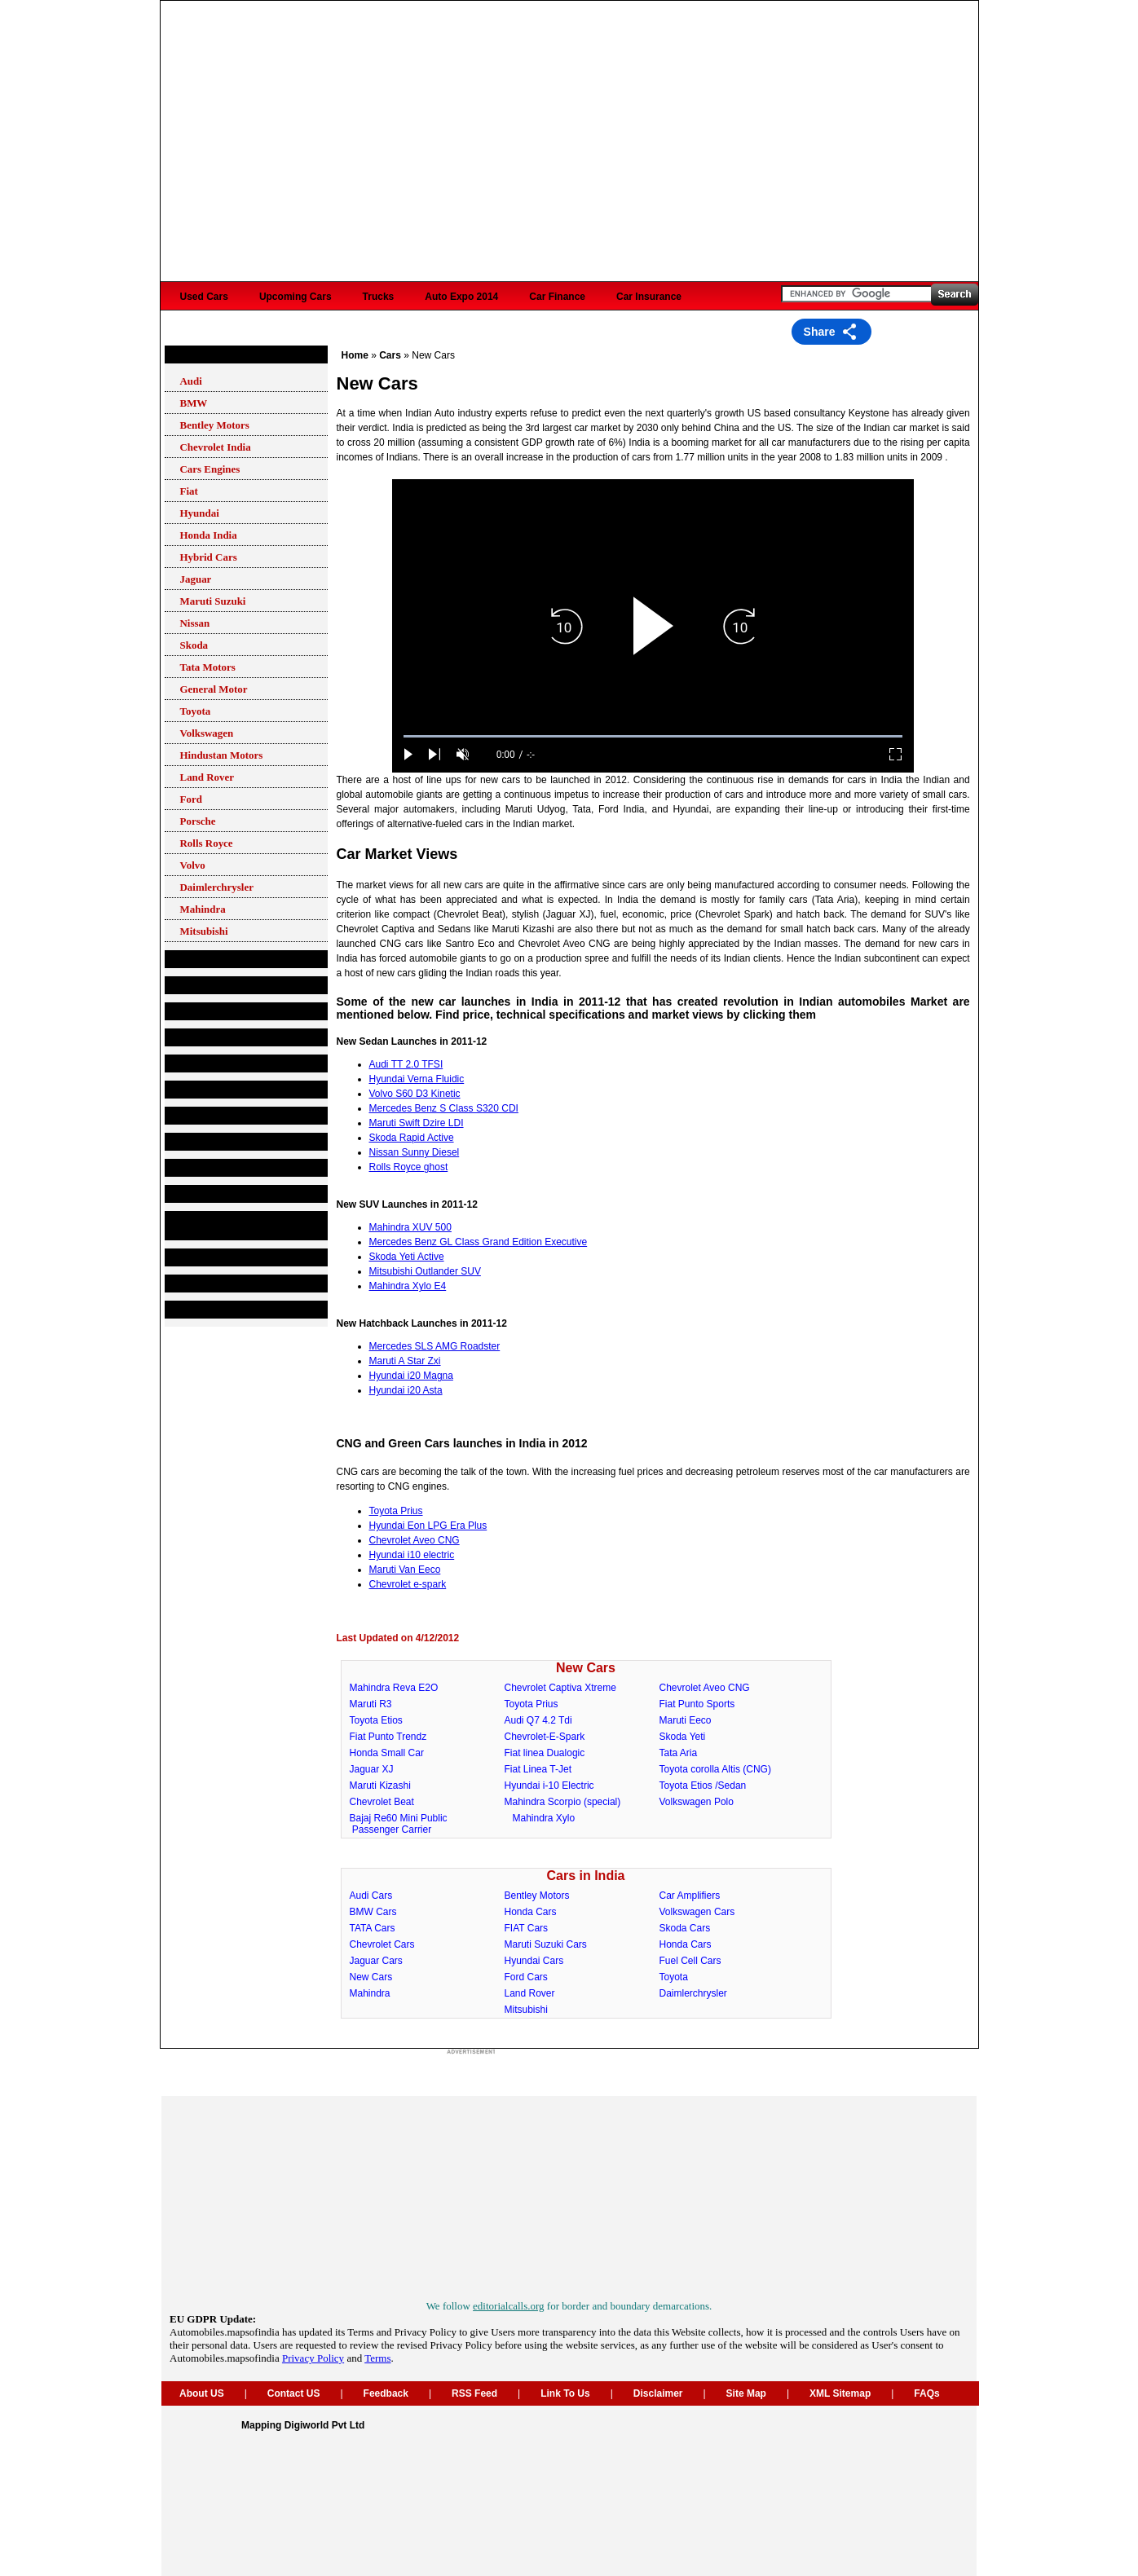 The height and width of the screenshot is (2576, 1138). Describe the element at coordinates (412, 1555) in the screenshot. I see `Hyundai i10 electric` at that location.